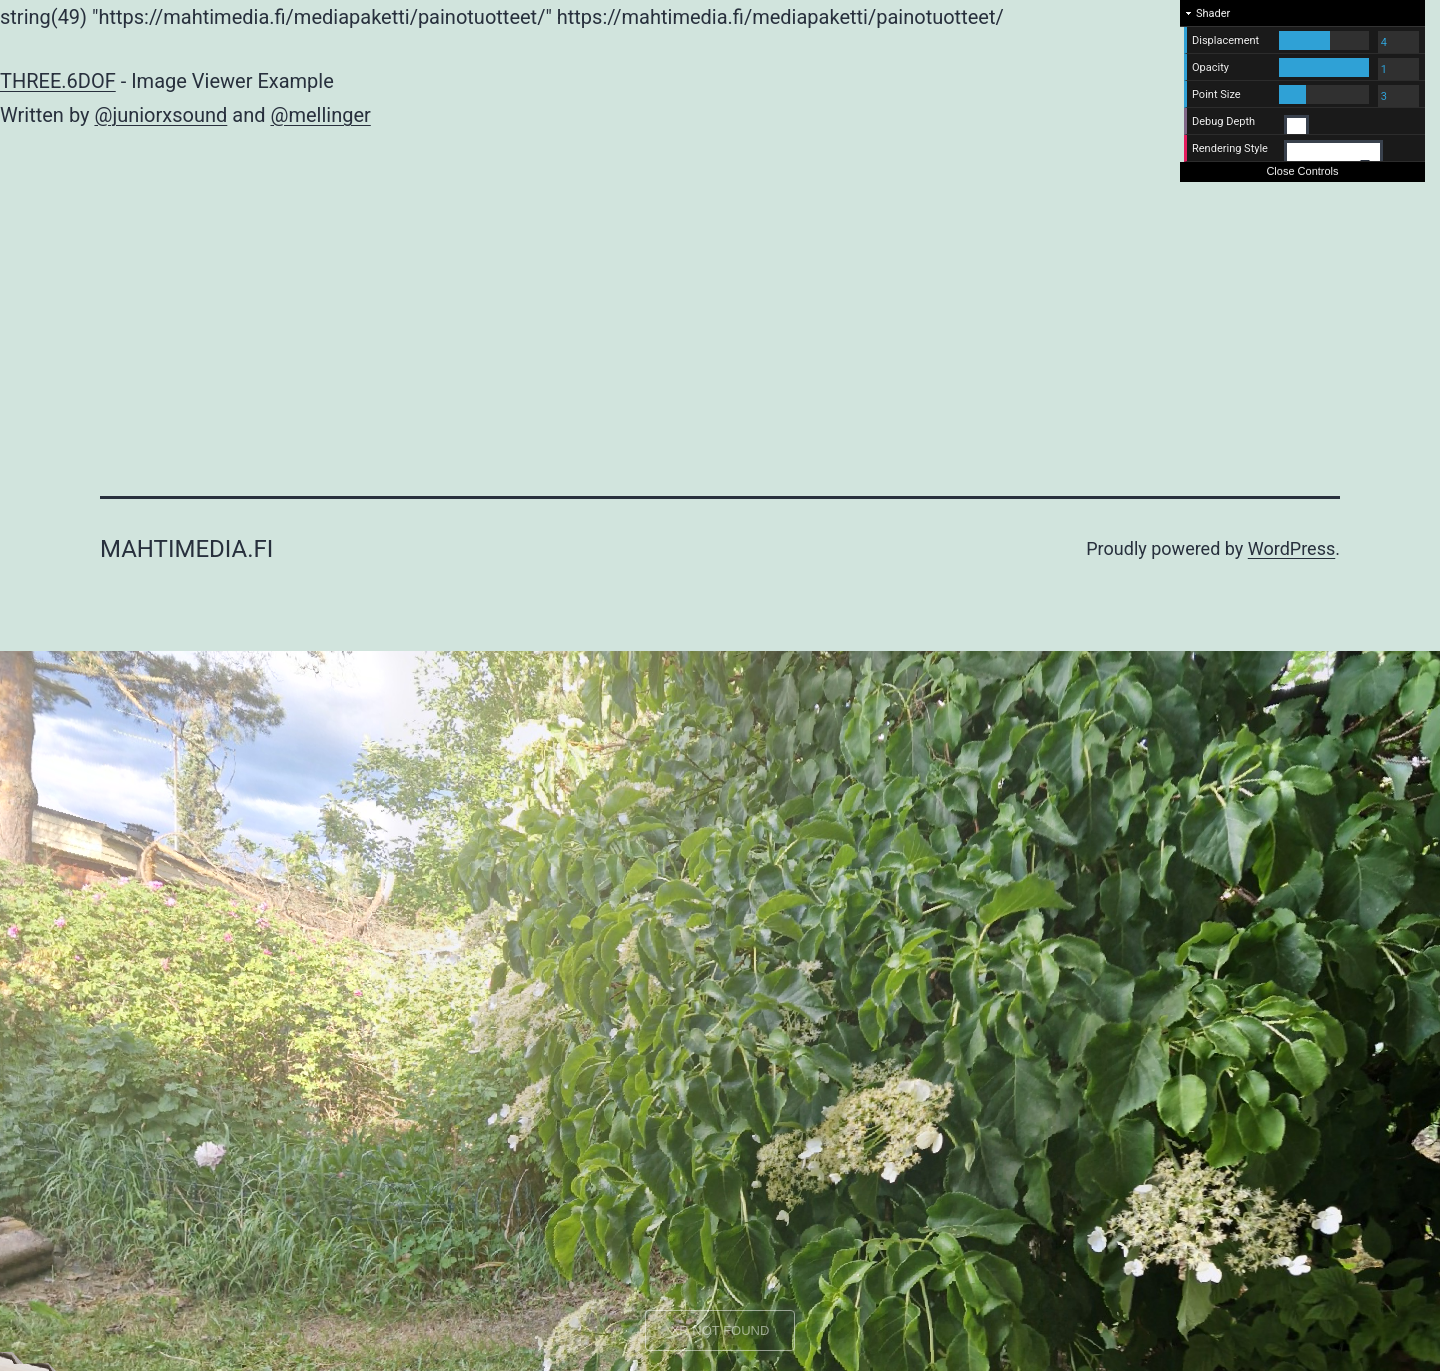 This screenshot has width=1440, height=1371. Describe the element at coordinates (320, 115) in the screenshot. I see `@mellinger` at that location.